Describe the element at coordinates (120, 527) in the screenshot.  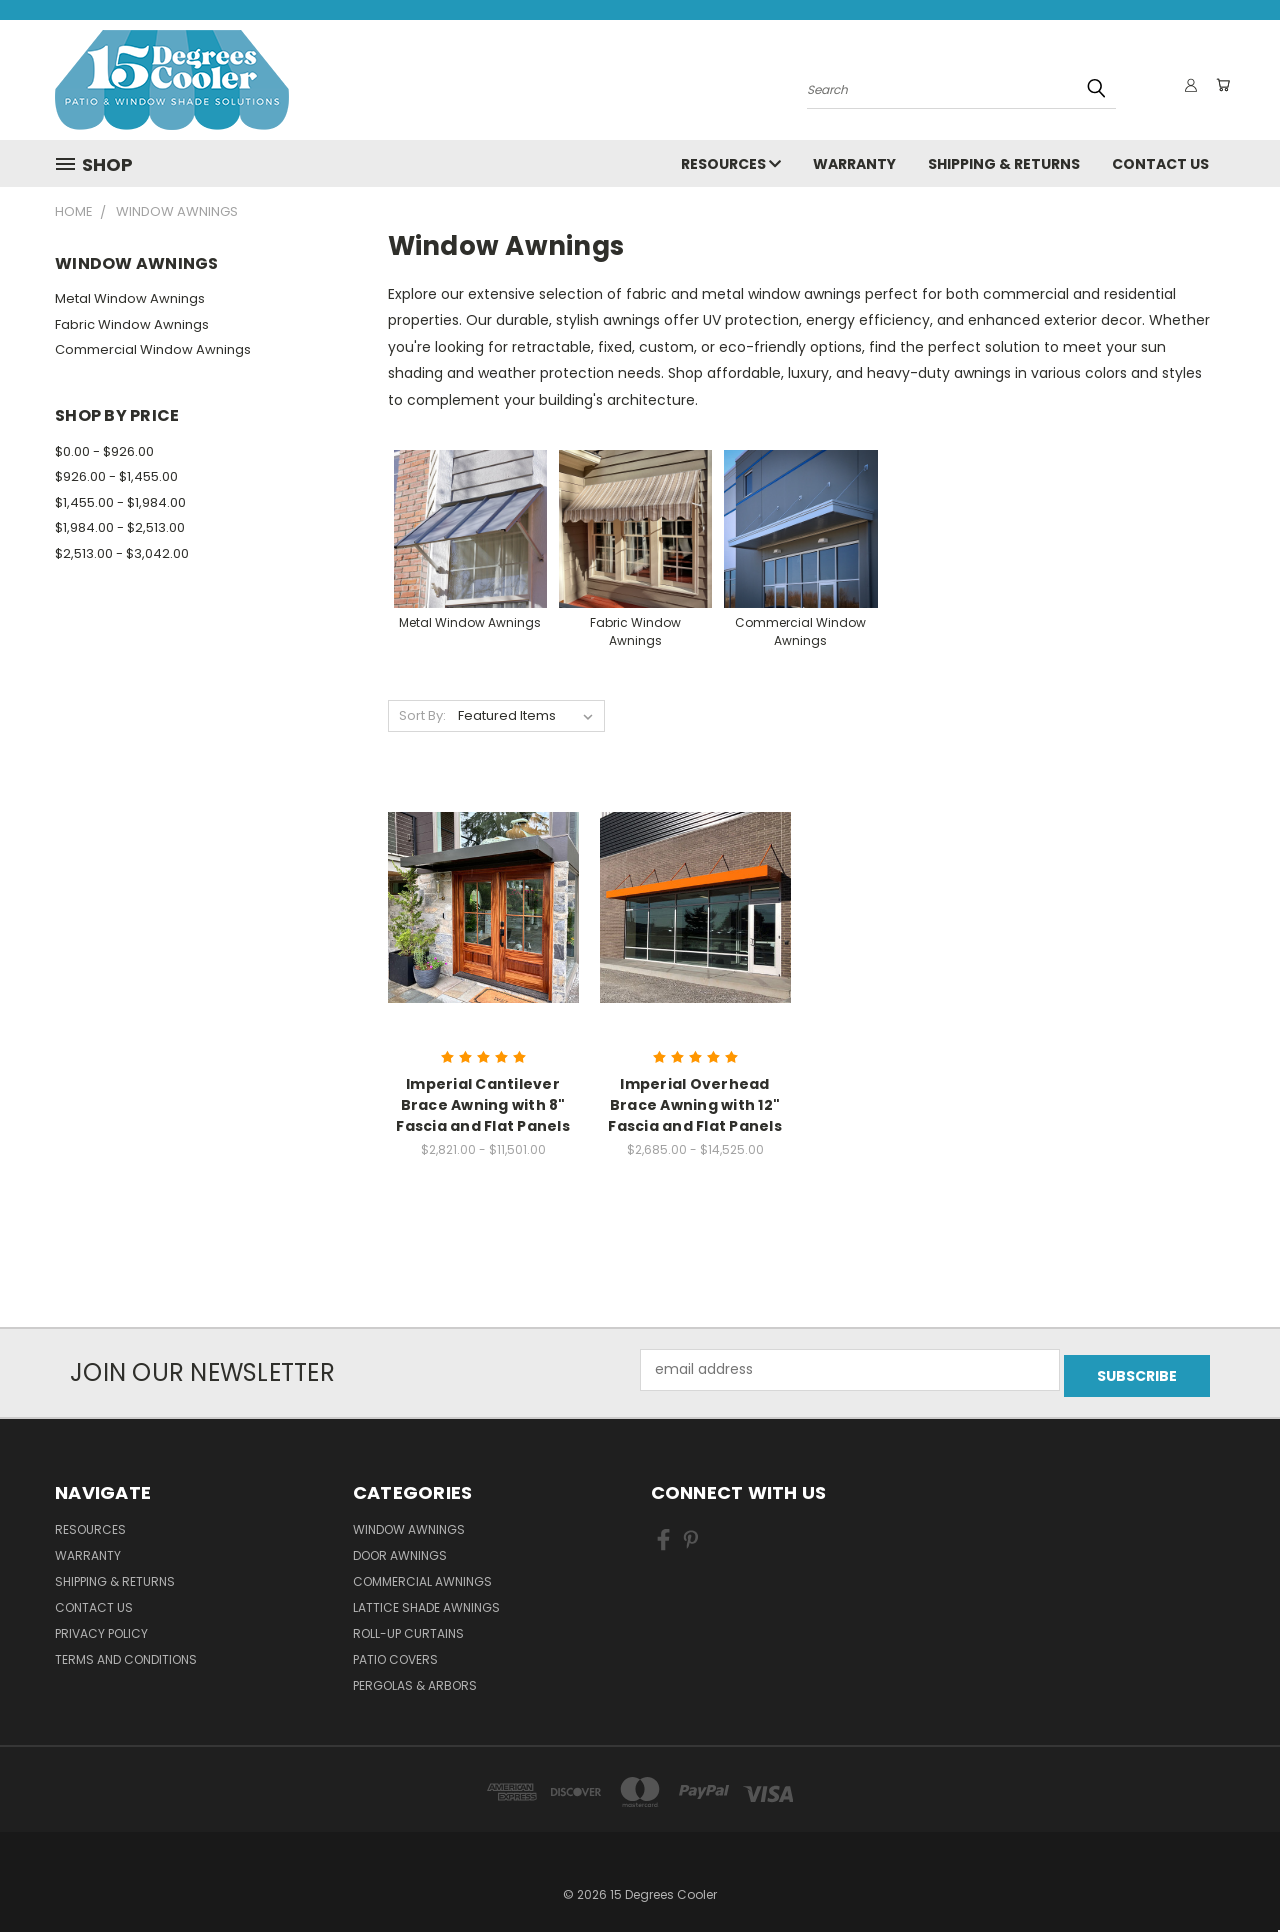
I see `$1,984.00 - $2,513.00` at that location.